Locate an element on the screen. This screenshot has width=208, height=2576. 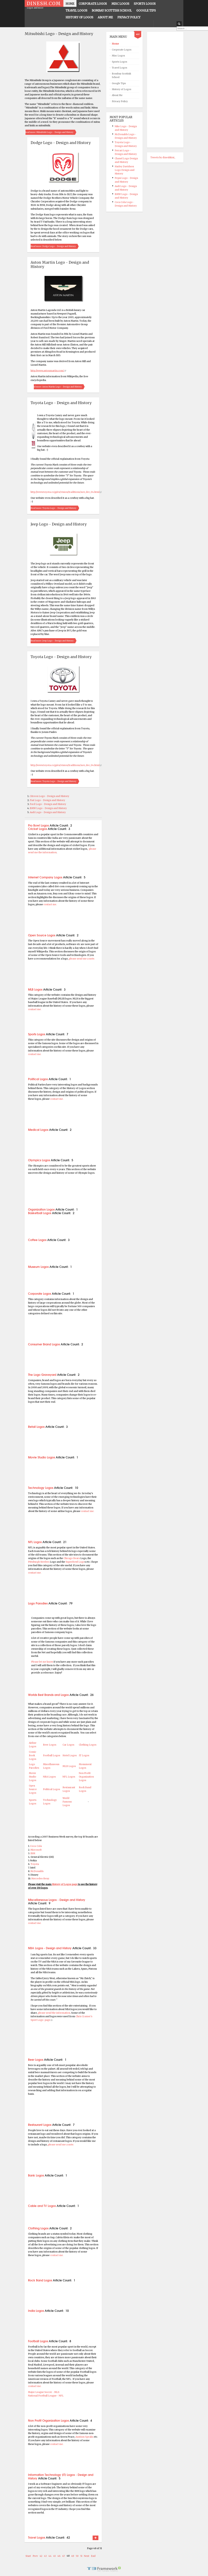
Non Profit Organization Logos is located at coordinates (86, 1777).